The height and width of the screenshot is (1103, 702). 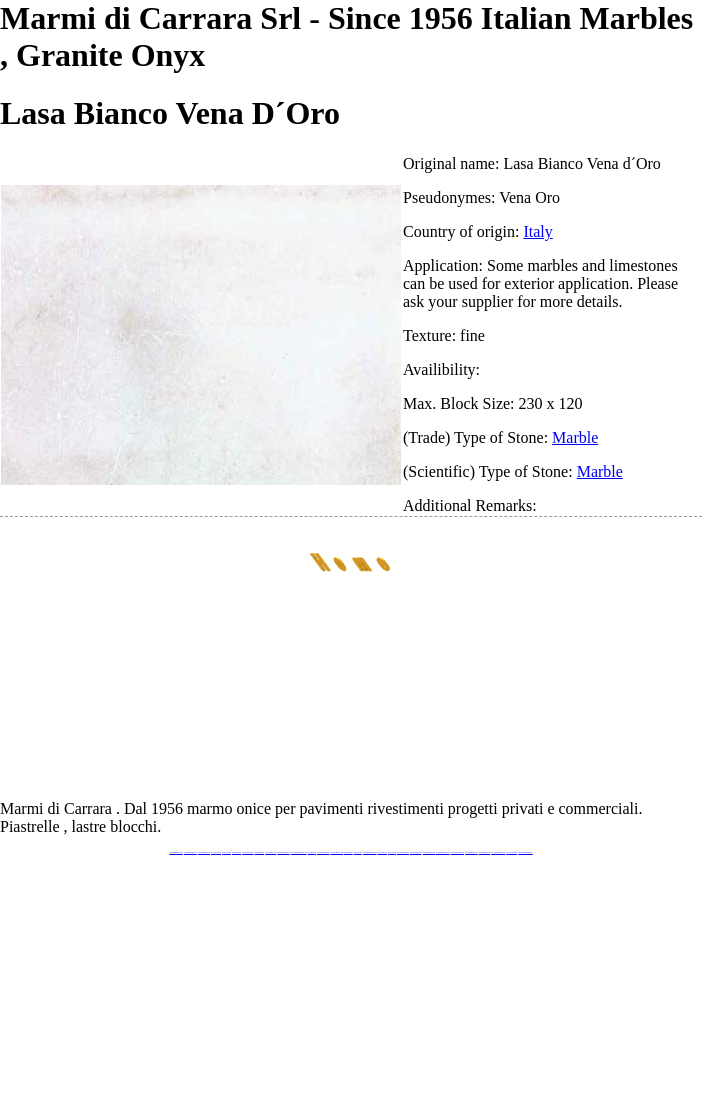 What do you see at coordinates (260, 852) in the screenshot?
I see `www.marbletile.it` at bounding box center [260, 852].